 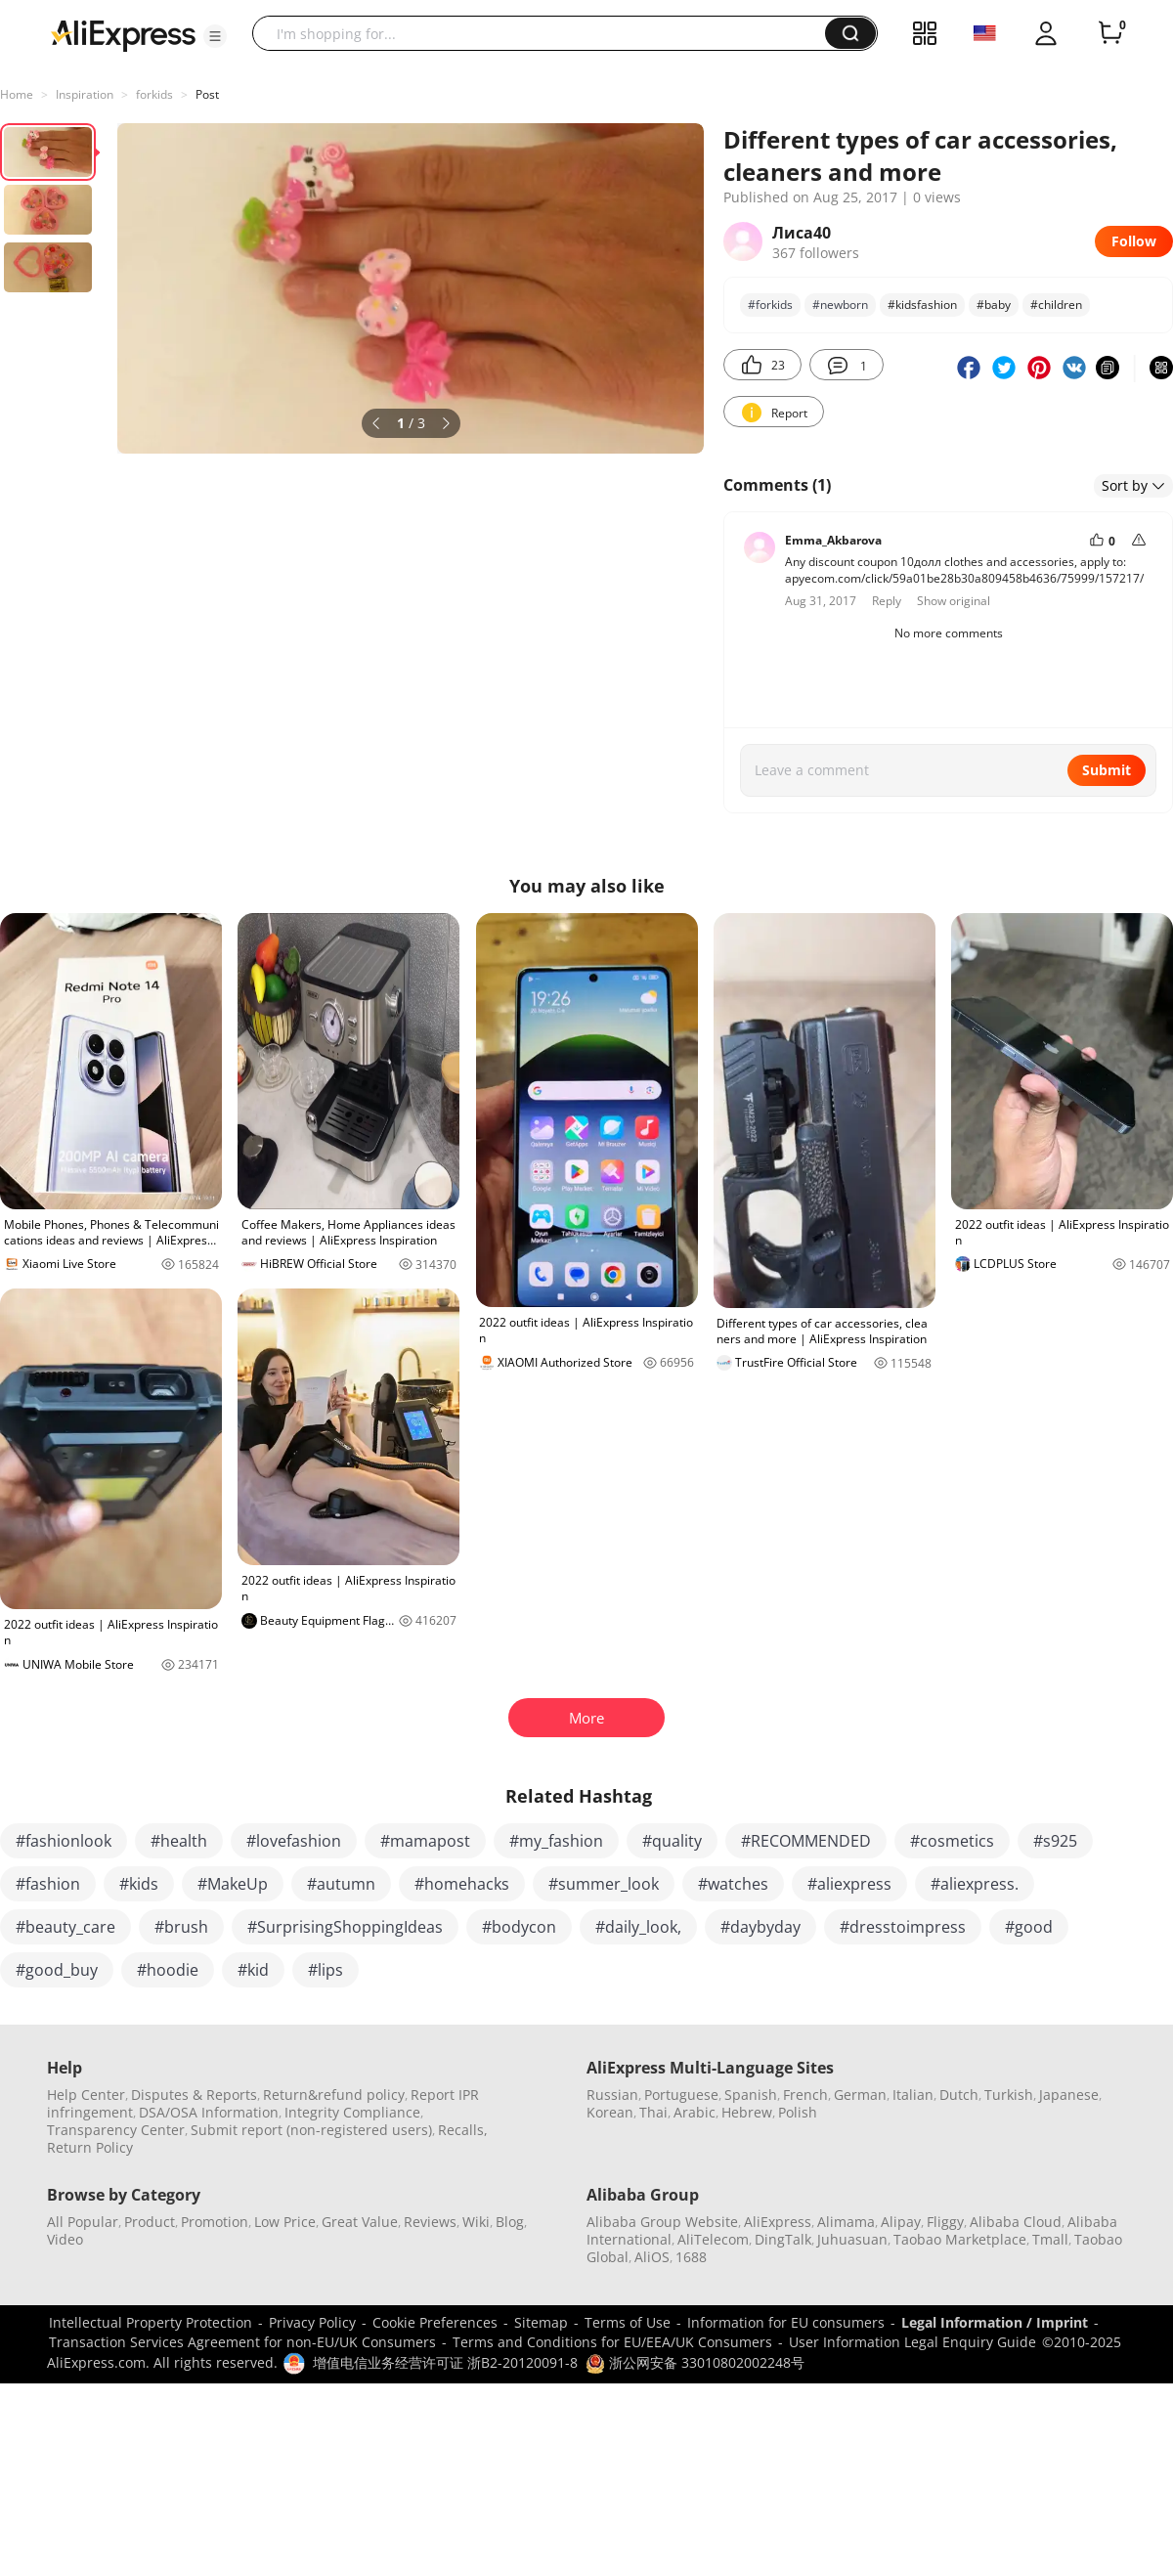 What do you see at coordinates (860, 2094) in the screenshot?
I see `German` at bounding box center [860, 2094].